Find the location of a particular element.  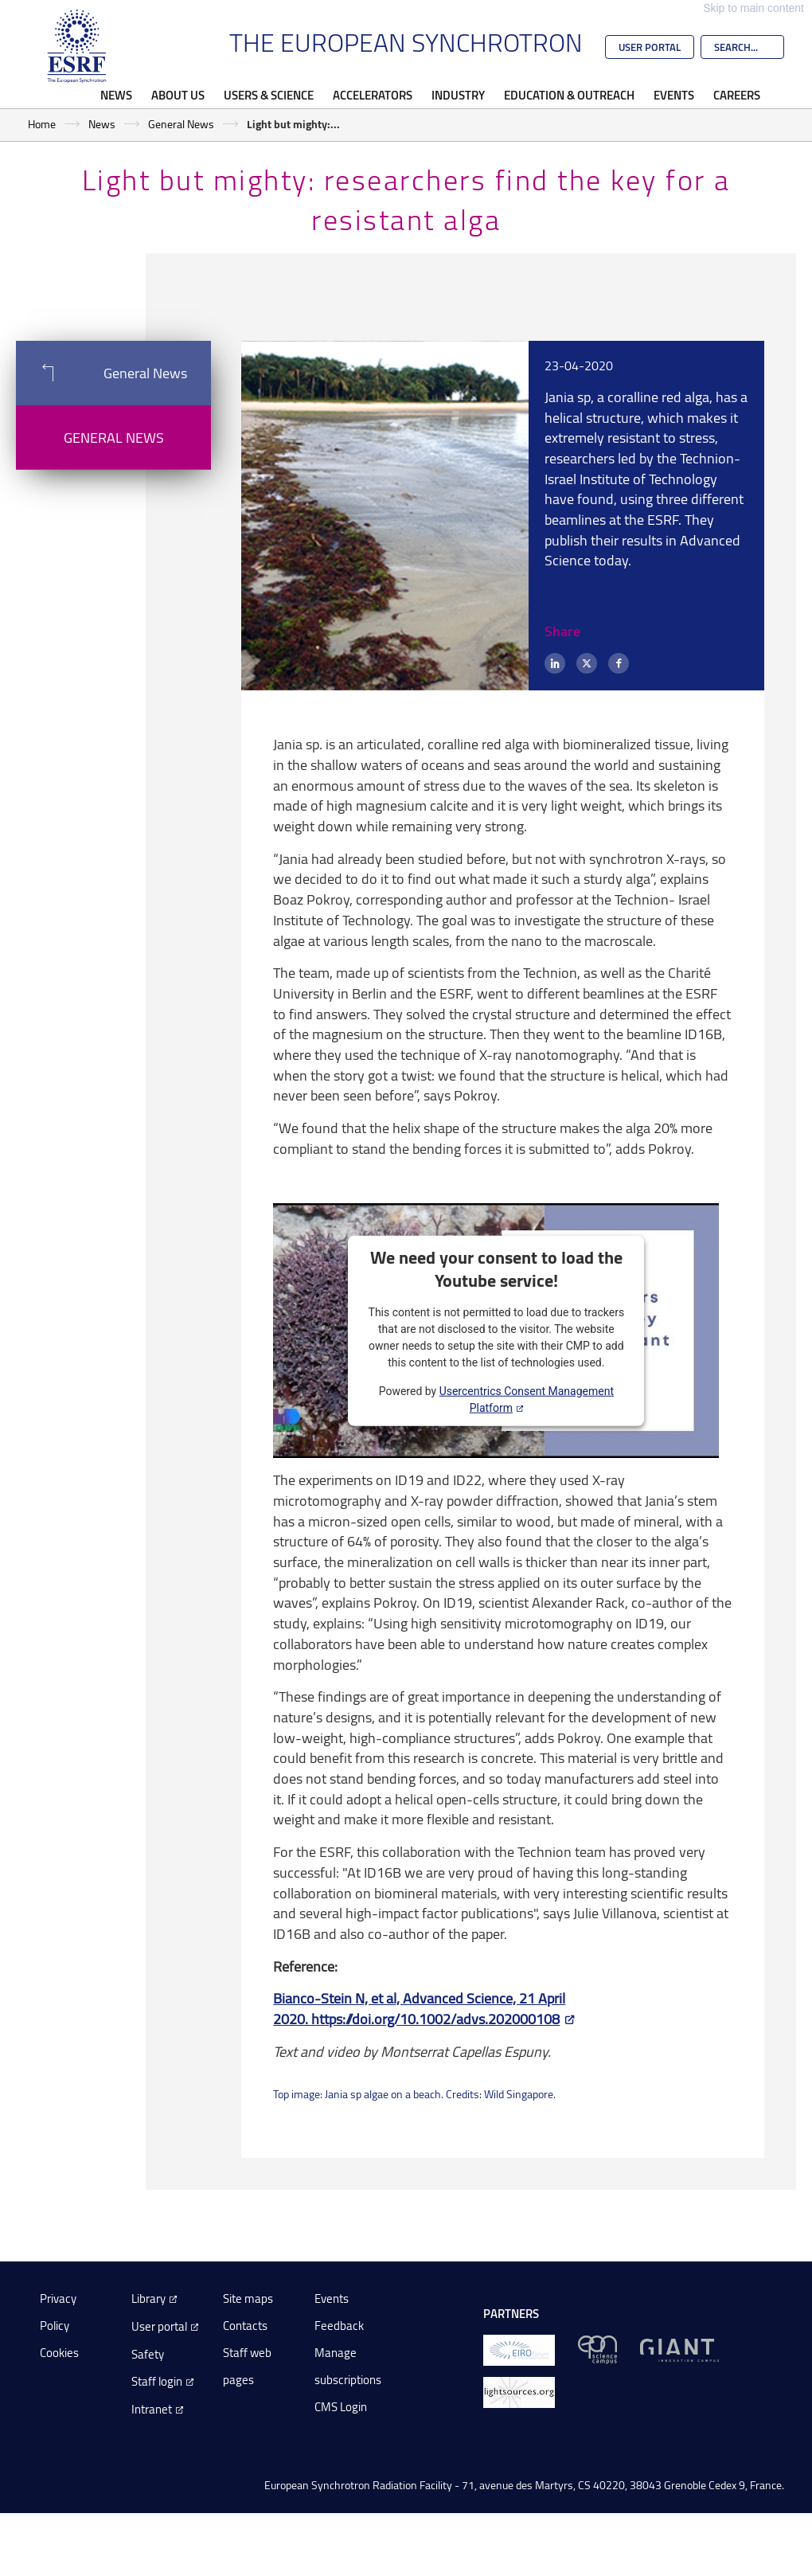

Home is located at coordinates (42, 123).